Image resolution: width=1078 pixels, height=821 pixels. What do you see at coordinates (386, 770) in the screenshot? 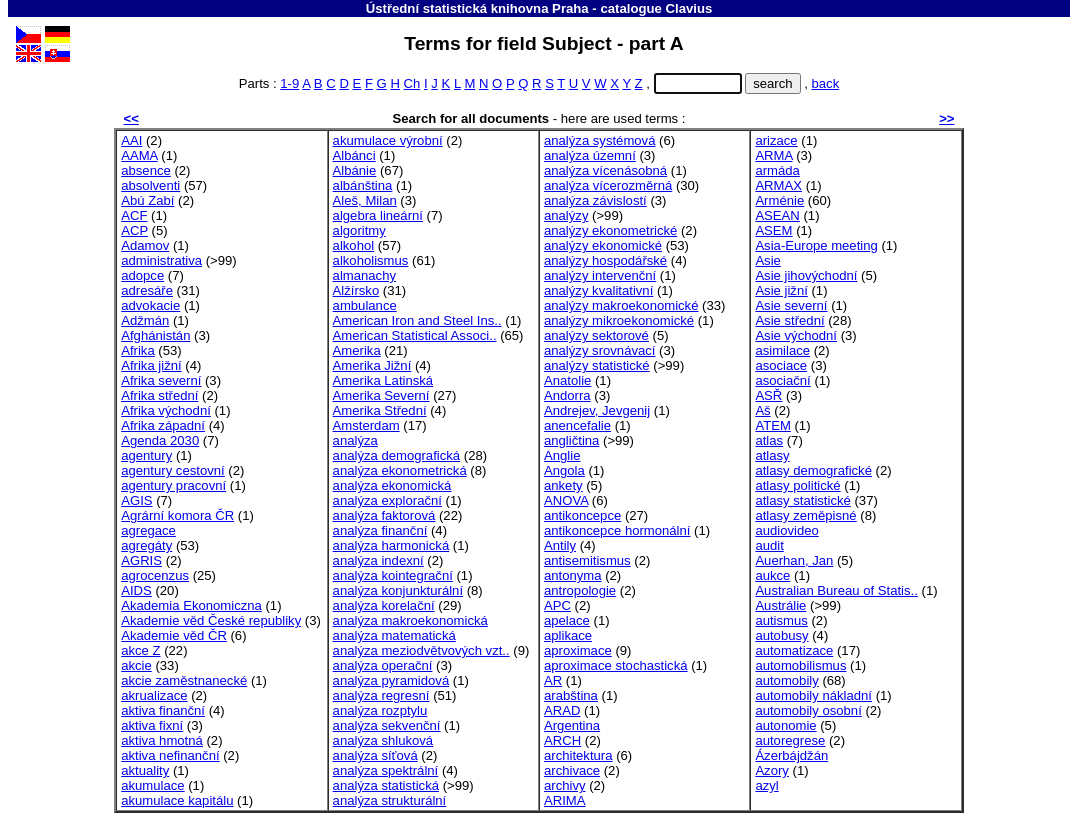
I see `analýza spektrální` at bounding box center [386, 770].